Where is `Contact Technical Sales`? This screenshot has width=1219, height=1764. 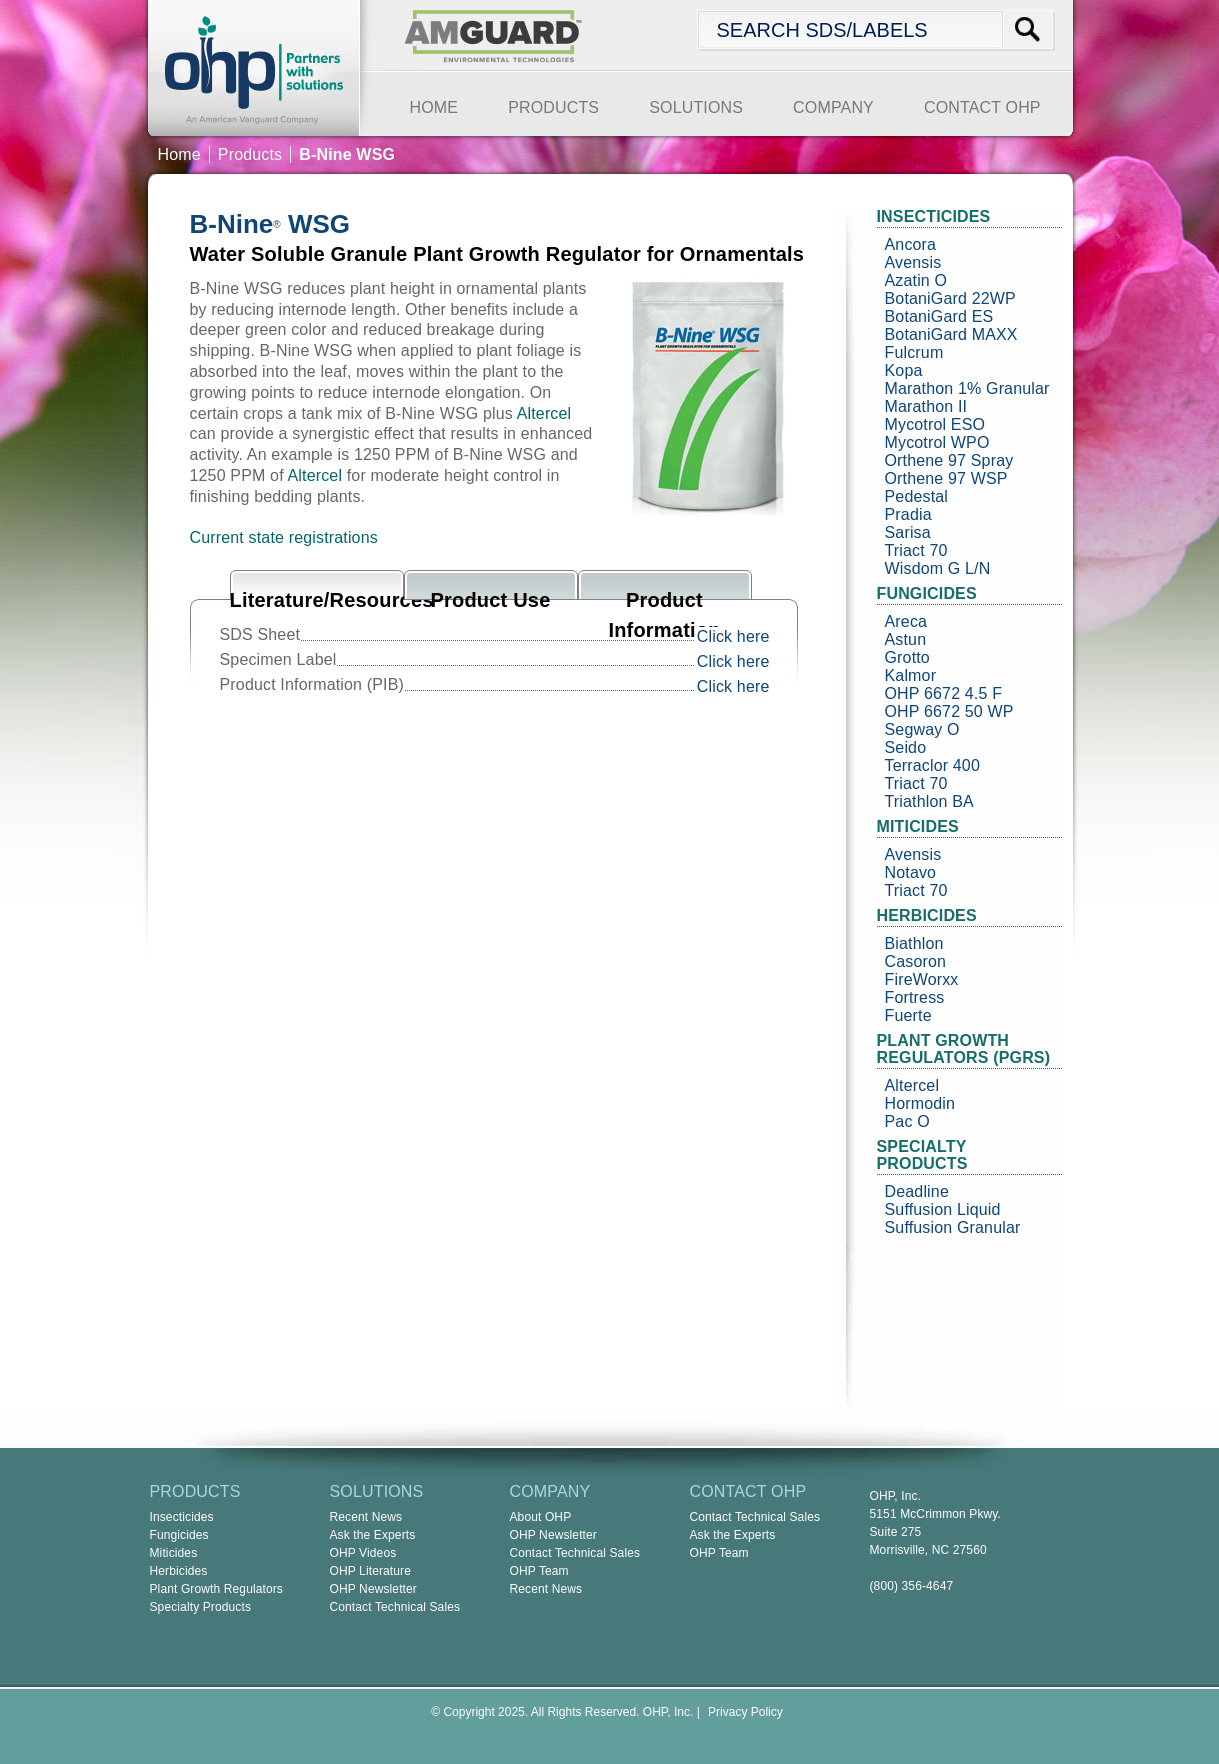
Contact Technical Sales is located at coordinates (395, 1607).